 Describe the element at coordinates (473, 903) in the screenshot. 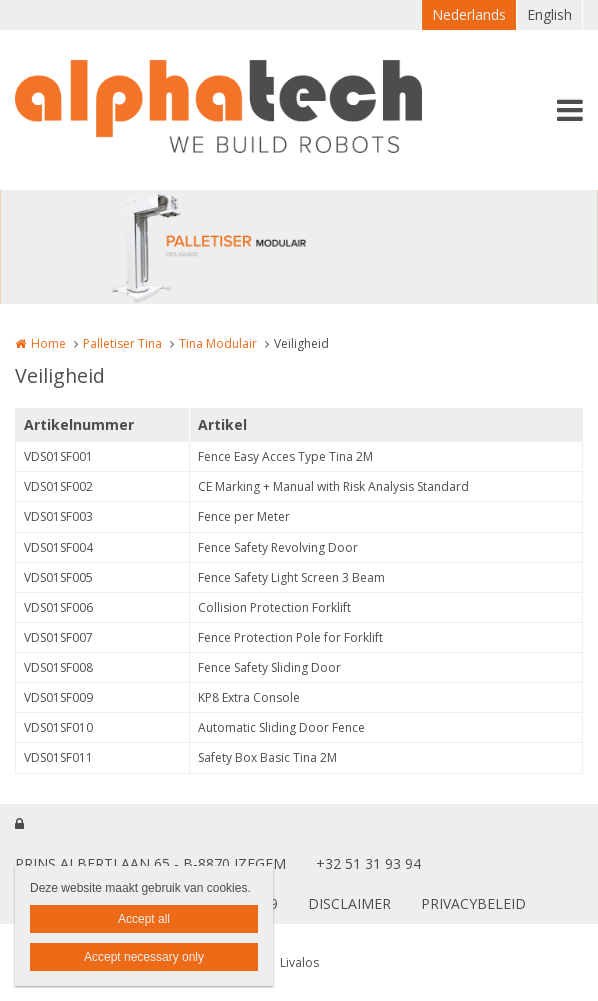

I see `PRIVACYBELEID` at that location.